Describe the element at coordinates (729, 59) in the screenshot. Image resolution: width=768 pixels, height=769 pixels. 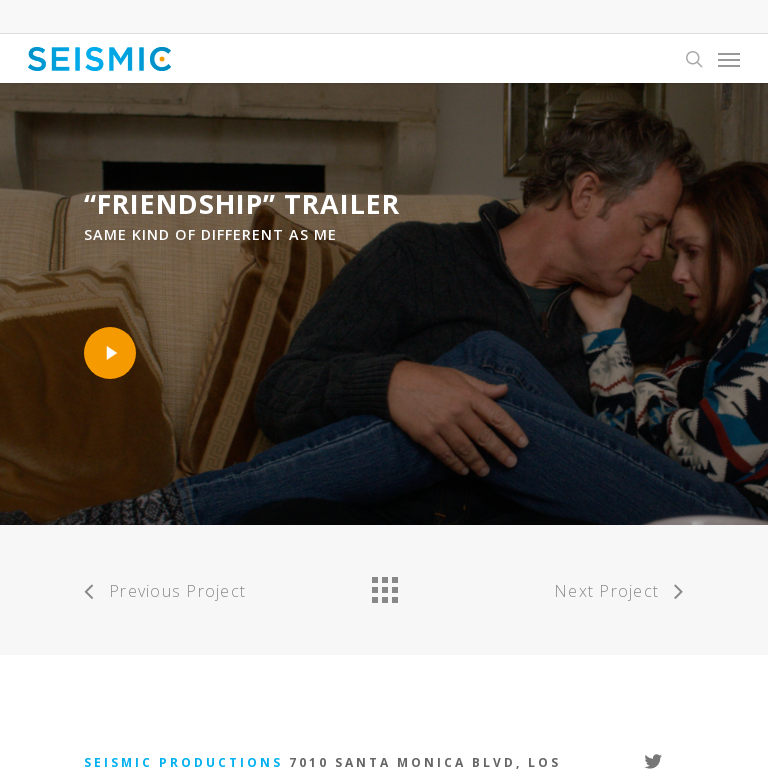
I see `[Navigation Menu]` at that location.